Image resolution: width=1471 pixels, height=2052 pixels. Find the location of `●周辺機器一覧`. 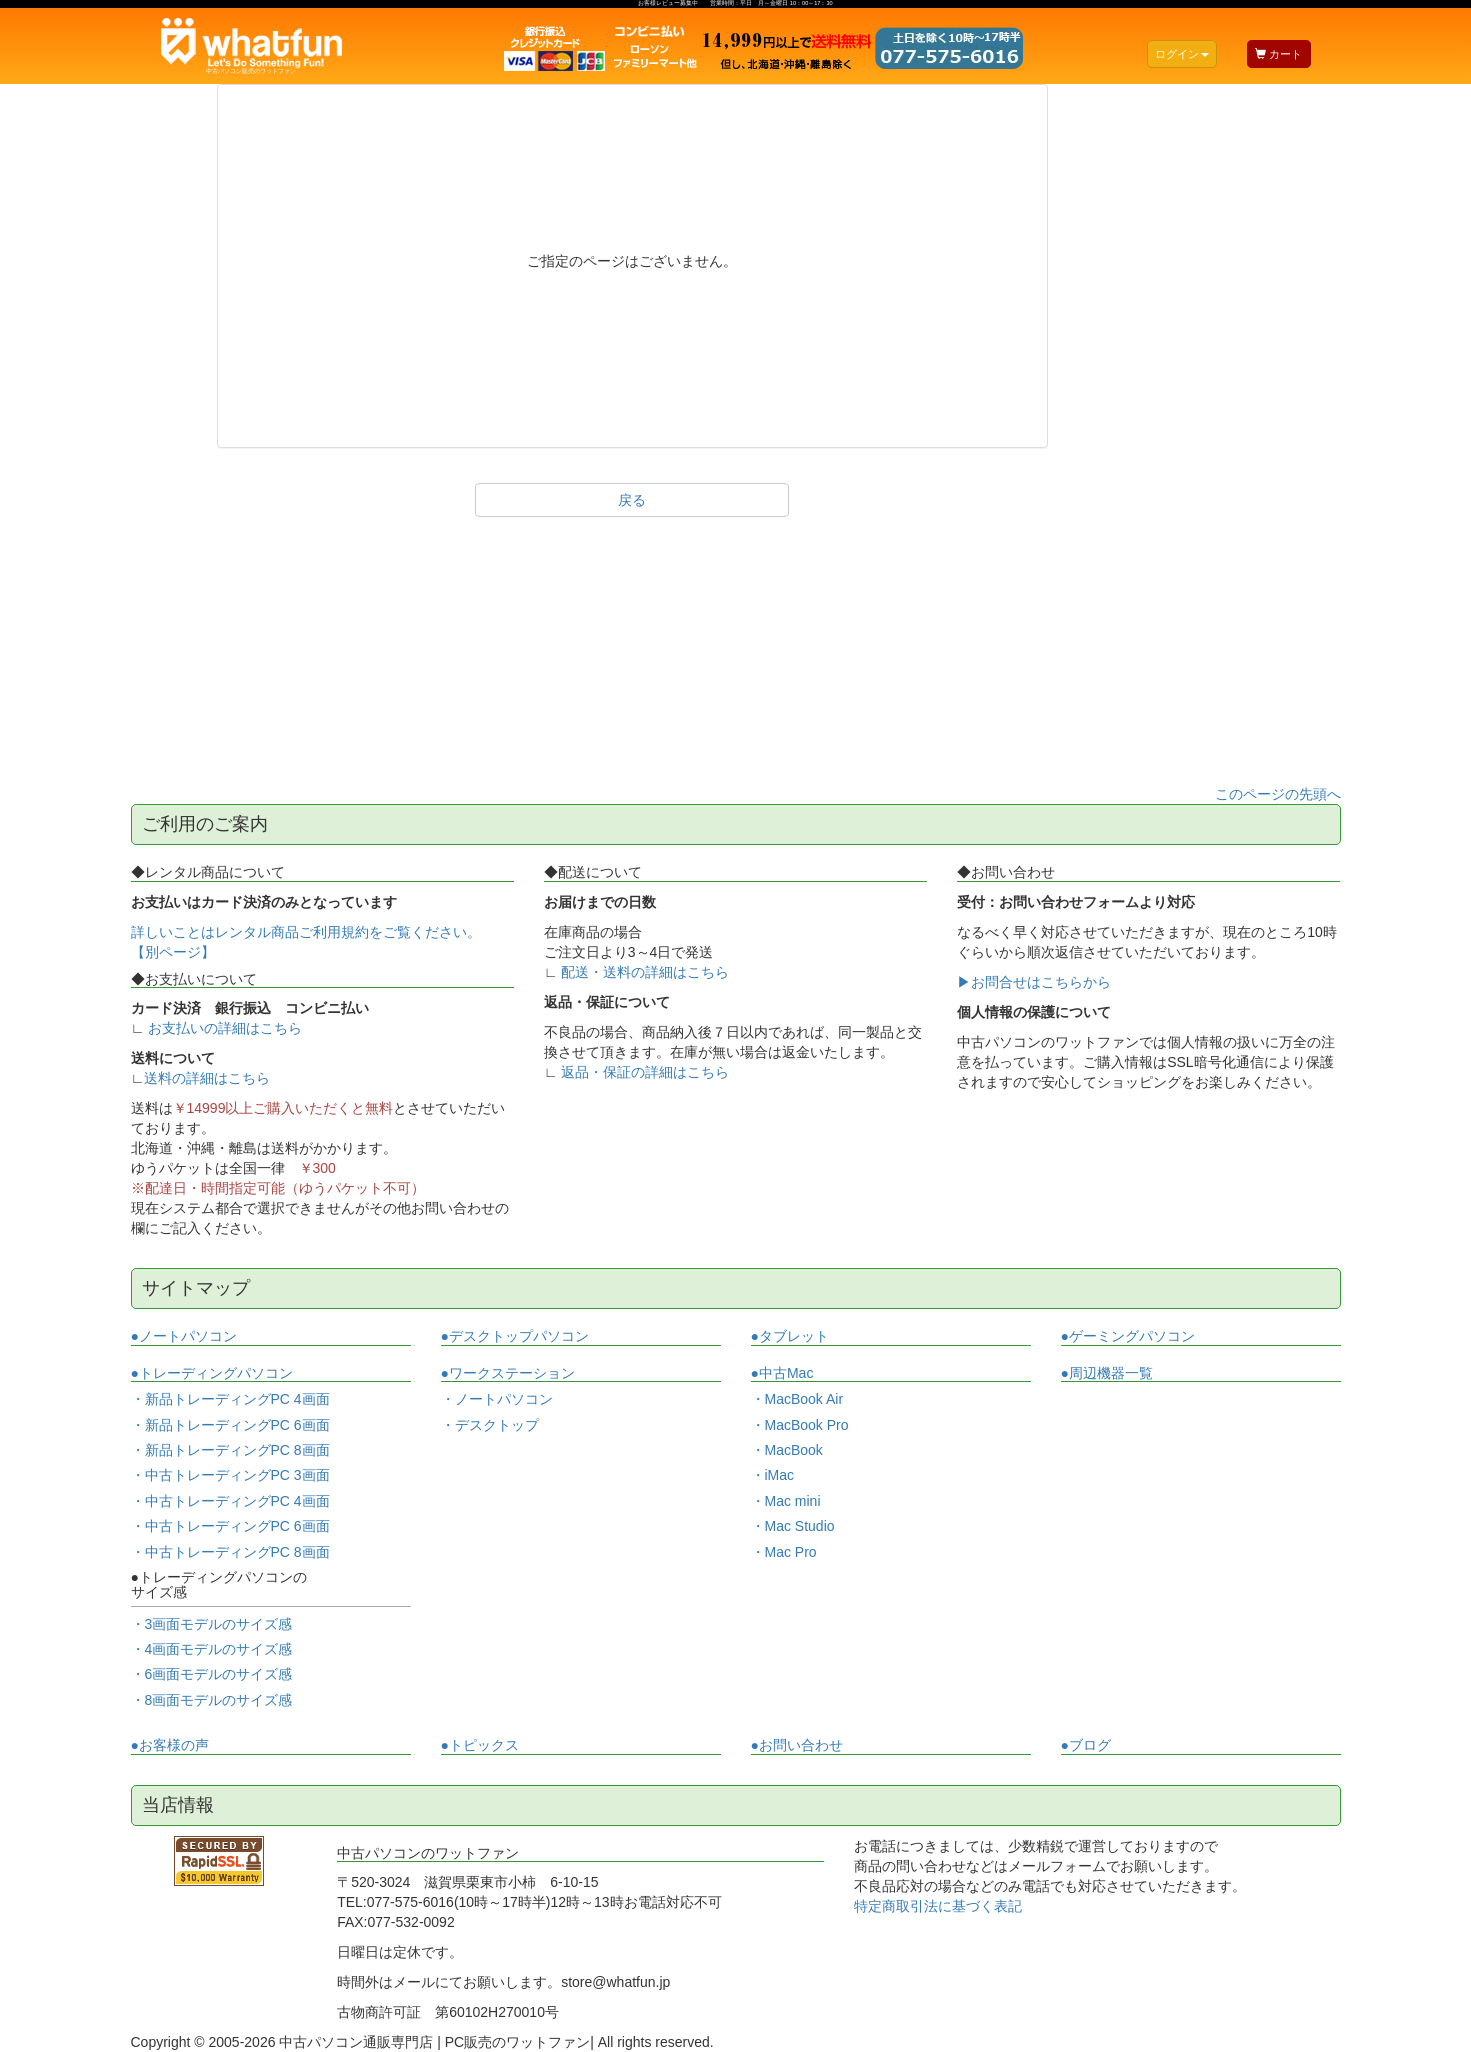

●周辺機器一覧 is located at coordinates (1107, 1373).